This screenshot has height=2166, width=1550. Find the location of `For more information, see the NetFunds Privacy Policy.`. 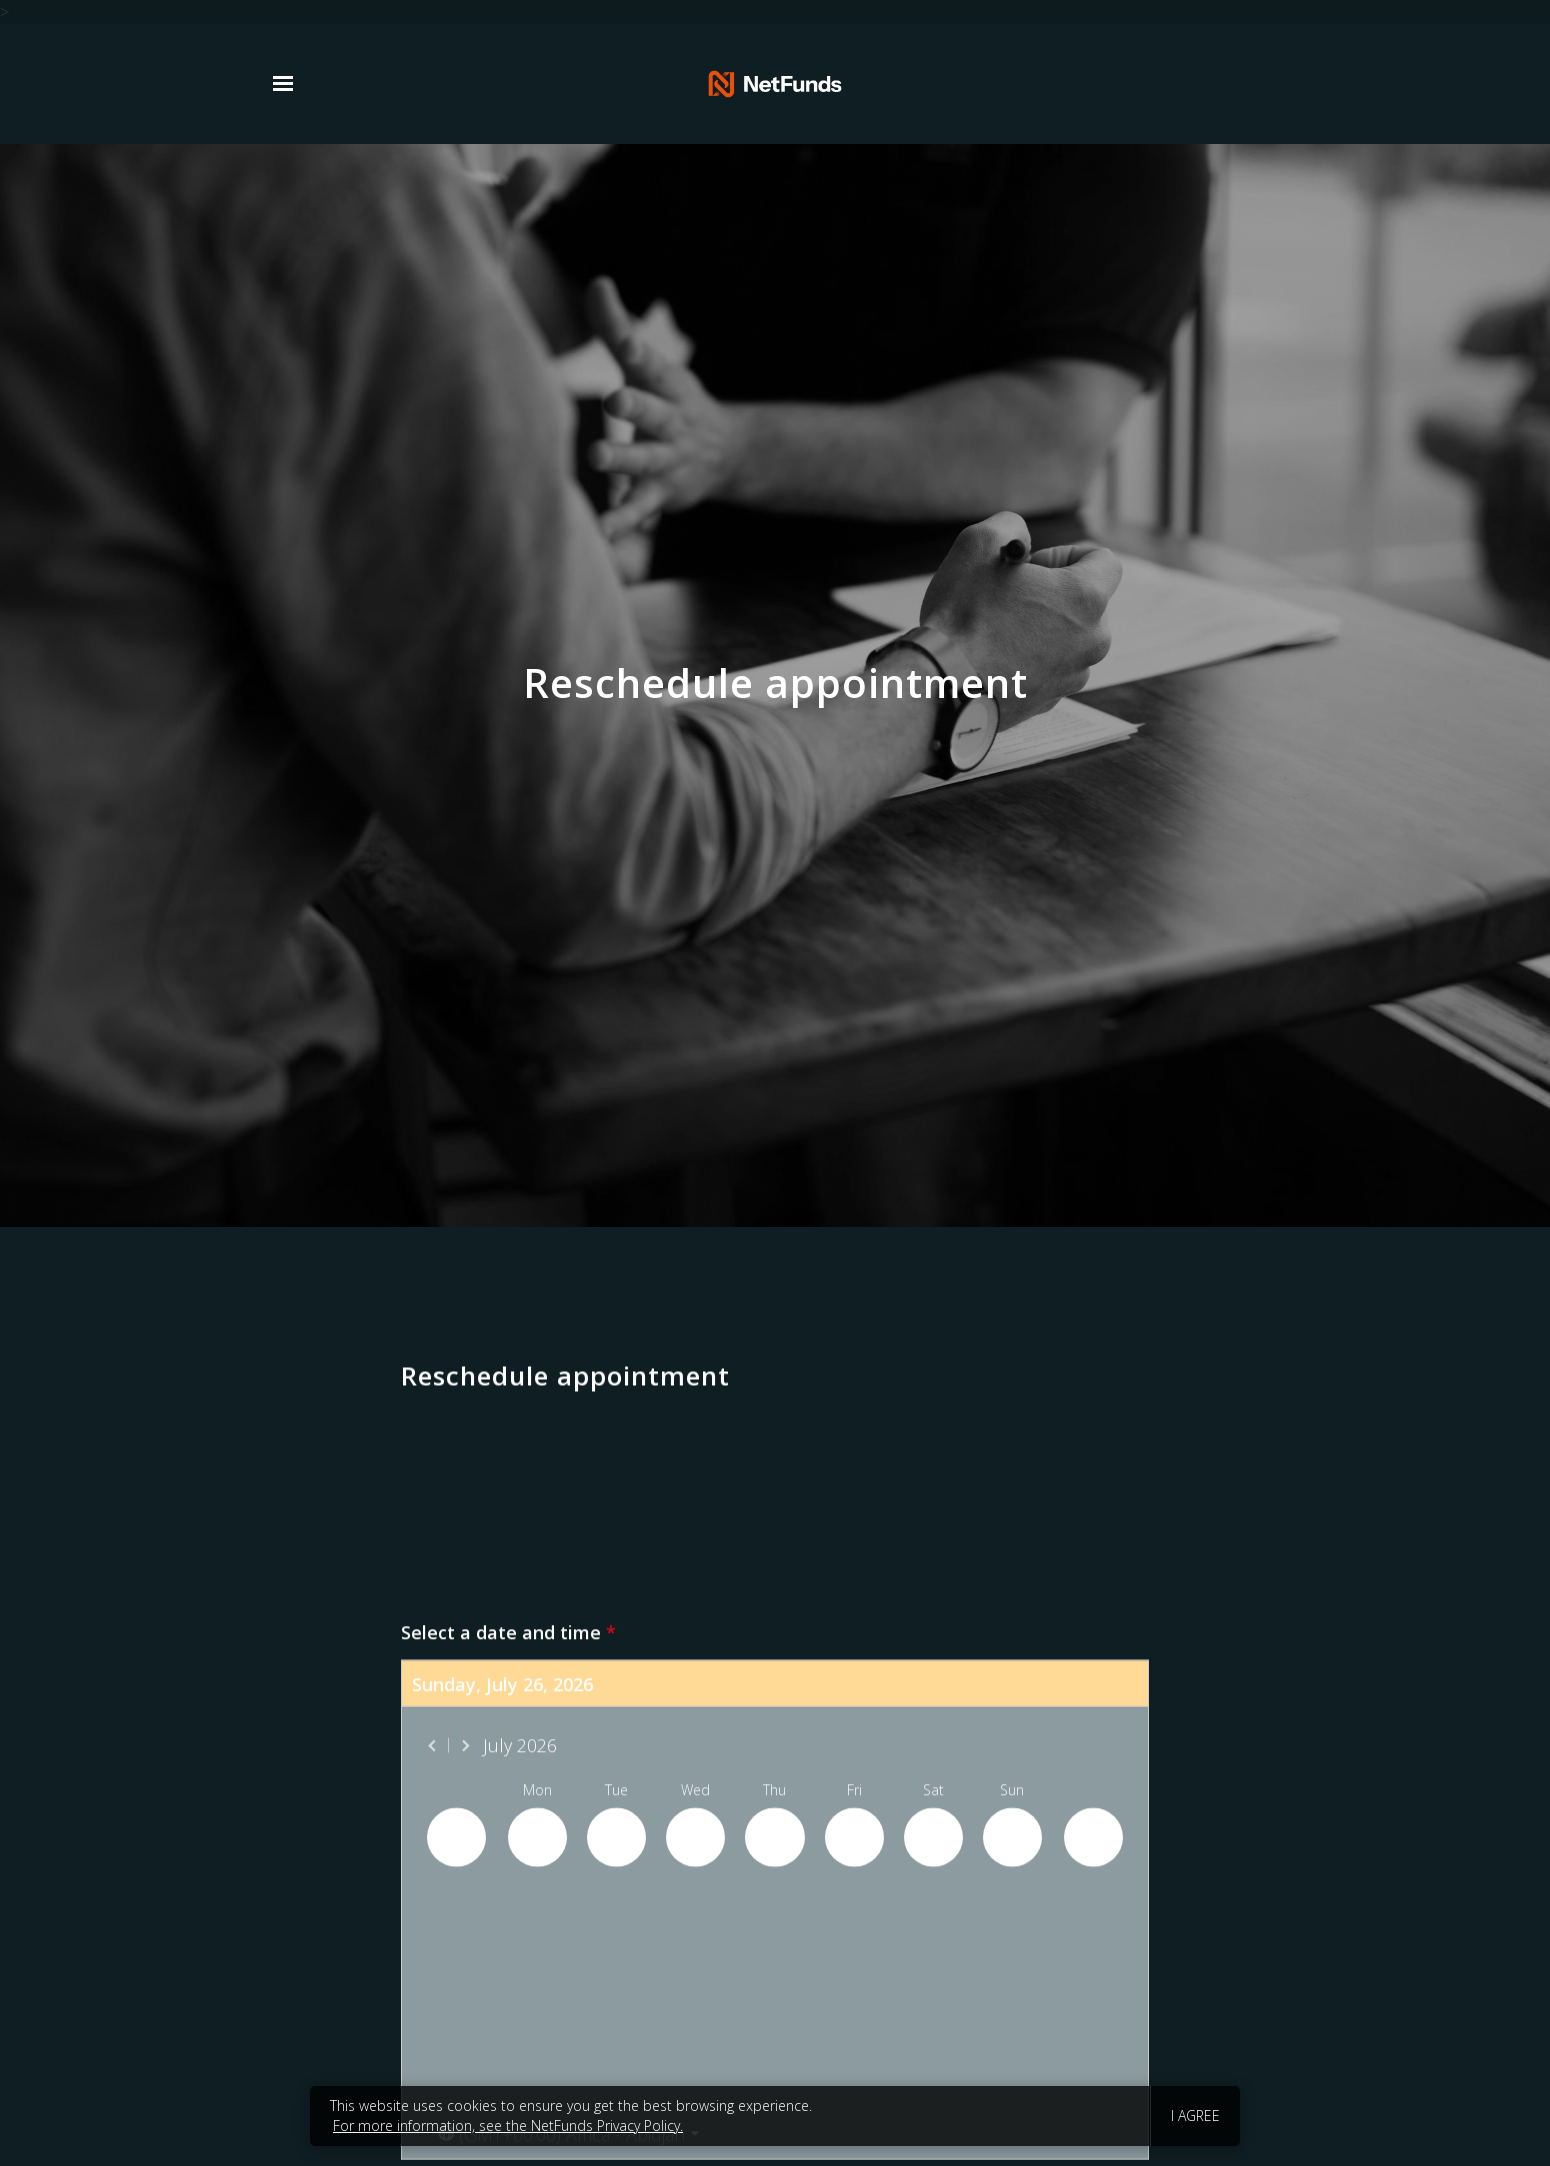

For more information, see the NetFunds Privacy Policy. is located at coordinates (508, 2125).